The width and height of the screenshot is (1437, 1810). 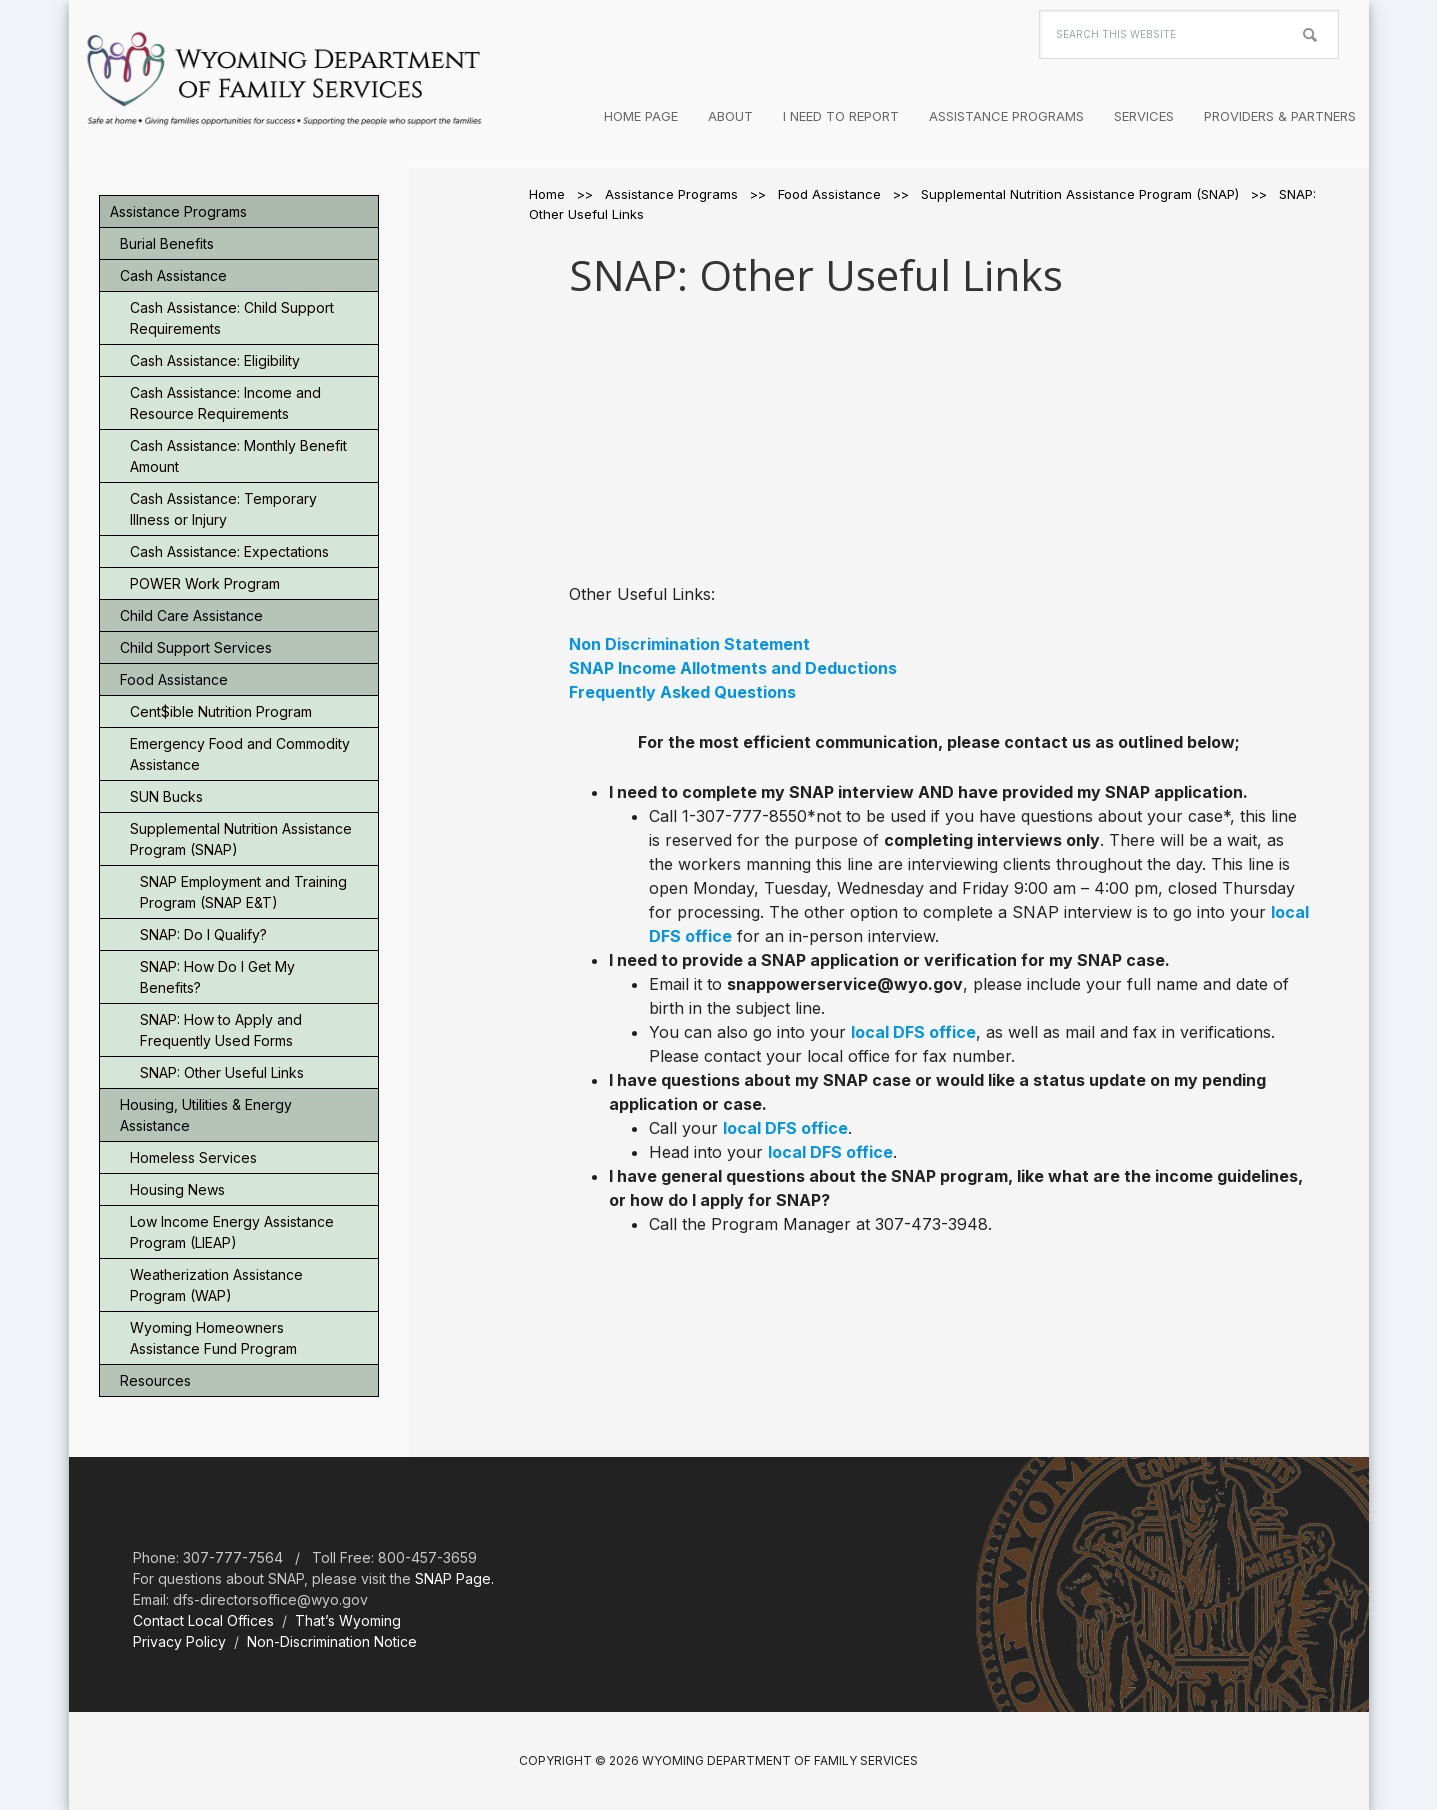 What do you see at coordinates (238, 456) in the screenshot?
I see `Cash Assistance: Monthly Benefit Amount` at bounding box center [238, 456].